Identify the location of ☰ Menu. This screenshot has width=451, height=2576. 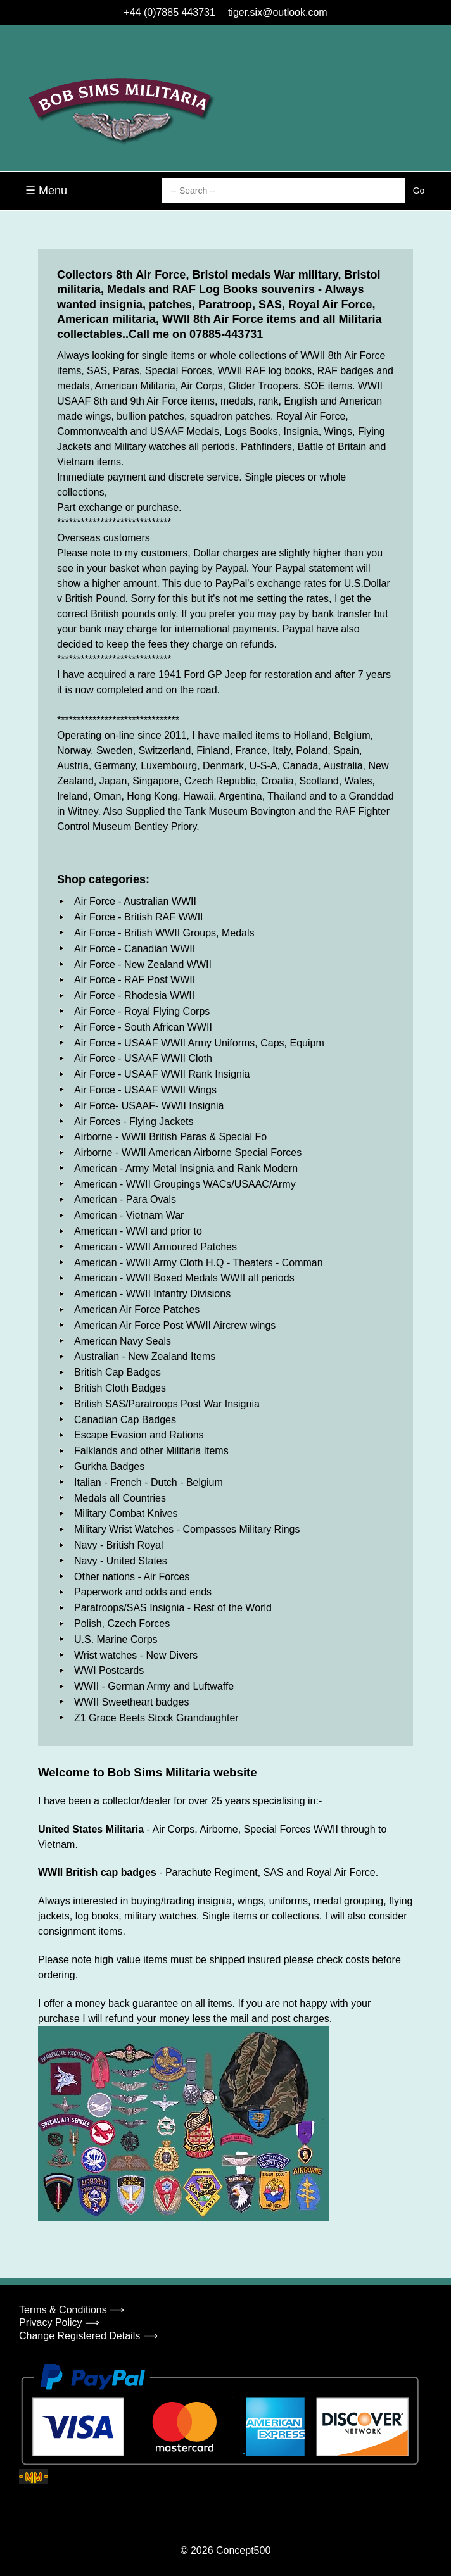
(46, 190).